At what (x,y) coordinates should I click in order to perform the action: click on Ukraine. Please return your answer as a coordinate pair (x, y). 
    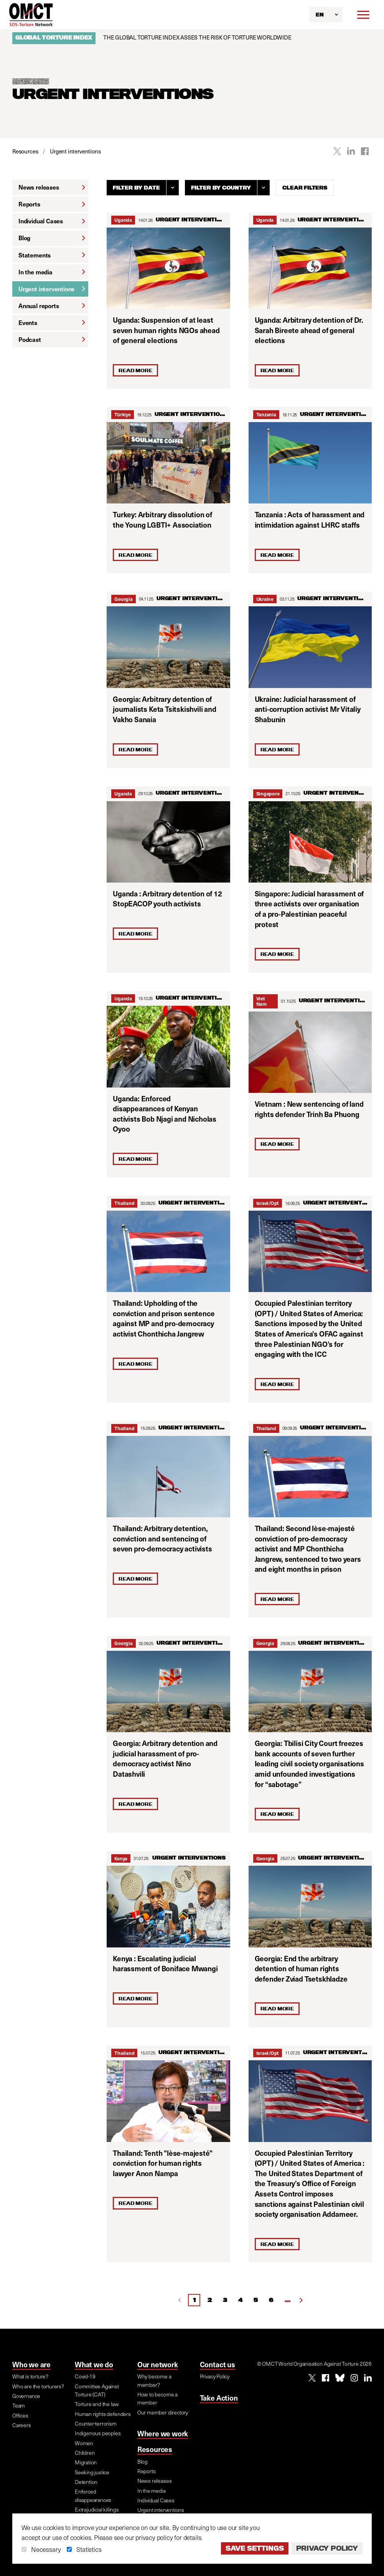
    Looking at the image, I should click on (265, 598).